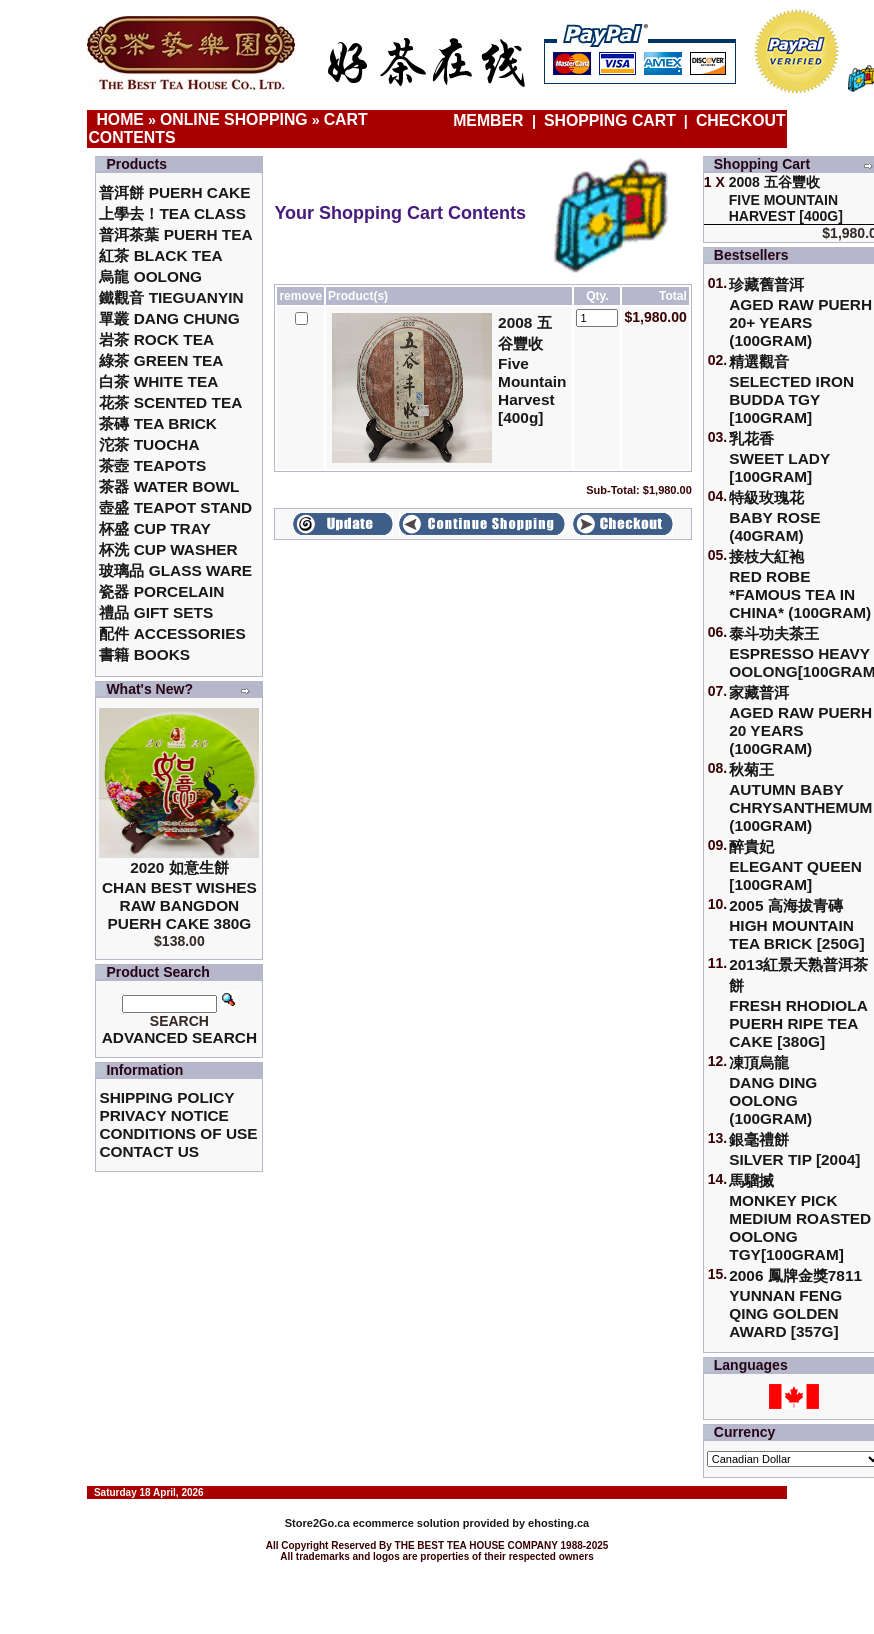 Image resolution: width=874 pixels, height=1634 pixels. I want to click on 花茶 Scented Tea, so click(170, 402).